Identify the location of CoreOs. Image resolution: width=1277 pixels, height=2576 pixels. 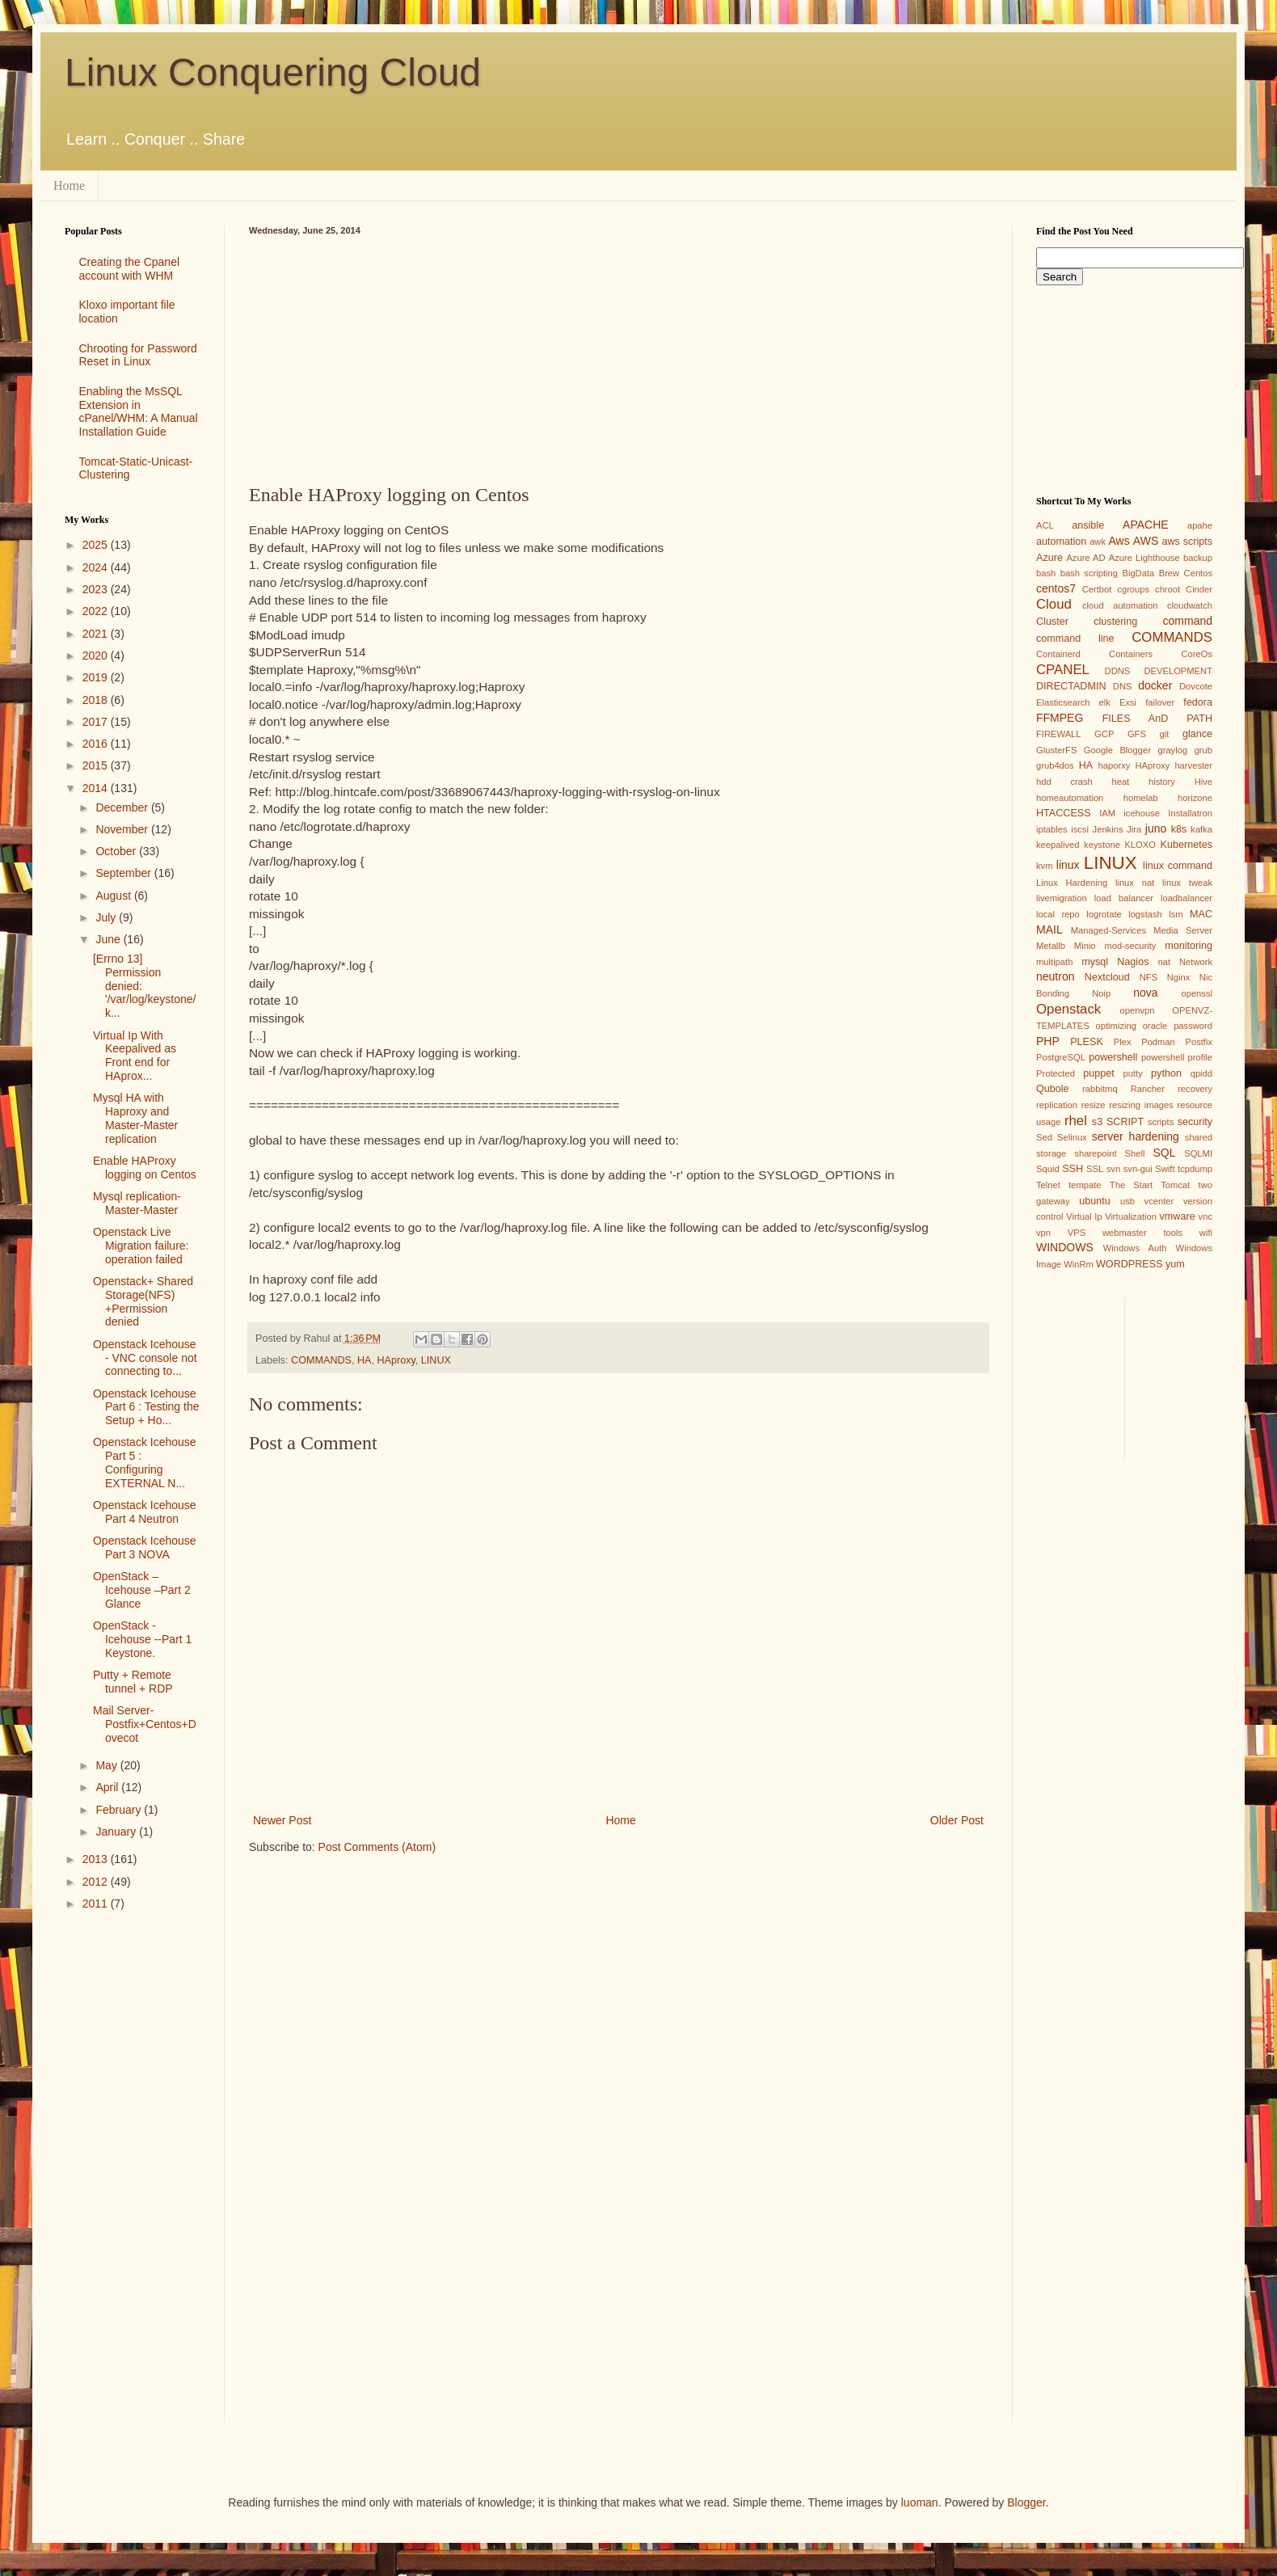
(1196, 654).